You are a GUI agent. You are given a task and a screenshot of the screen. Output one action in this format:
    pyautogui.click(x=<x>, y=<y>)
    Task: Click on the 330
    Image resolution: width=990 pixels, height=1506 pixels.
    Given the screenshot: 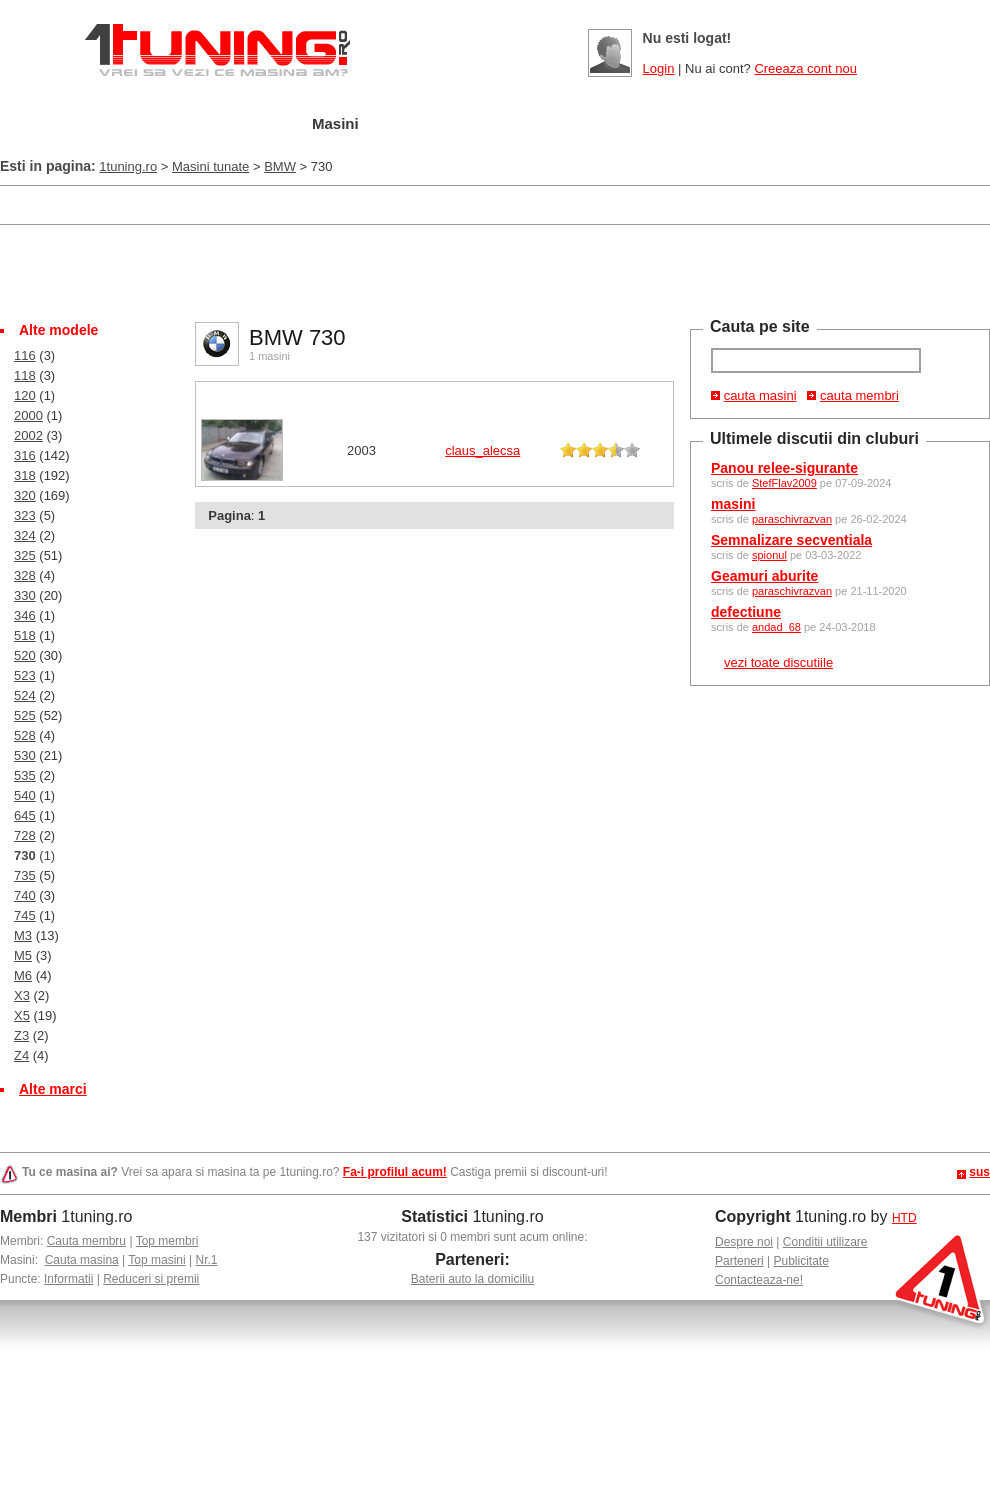 What is the action you would take?
    pyautogui.click(x=25, y=595)
    